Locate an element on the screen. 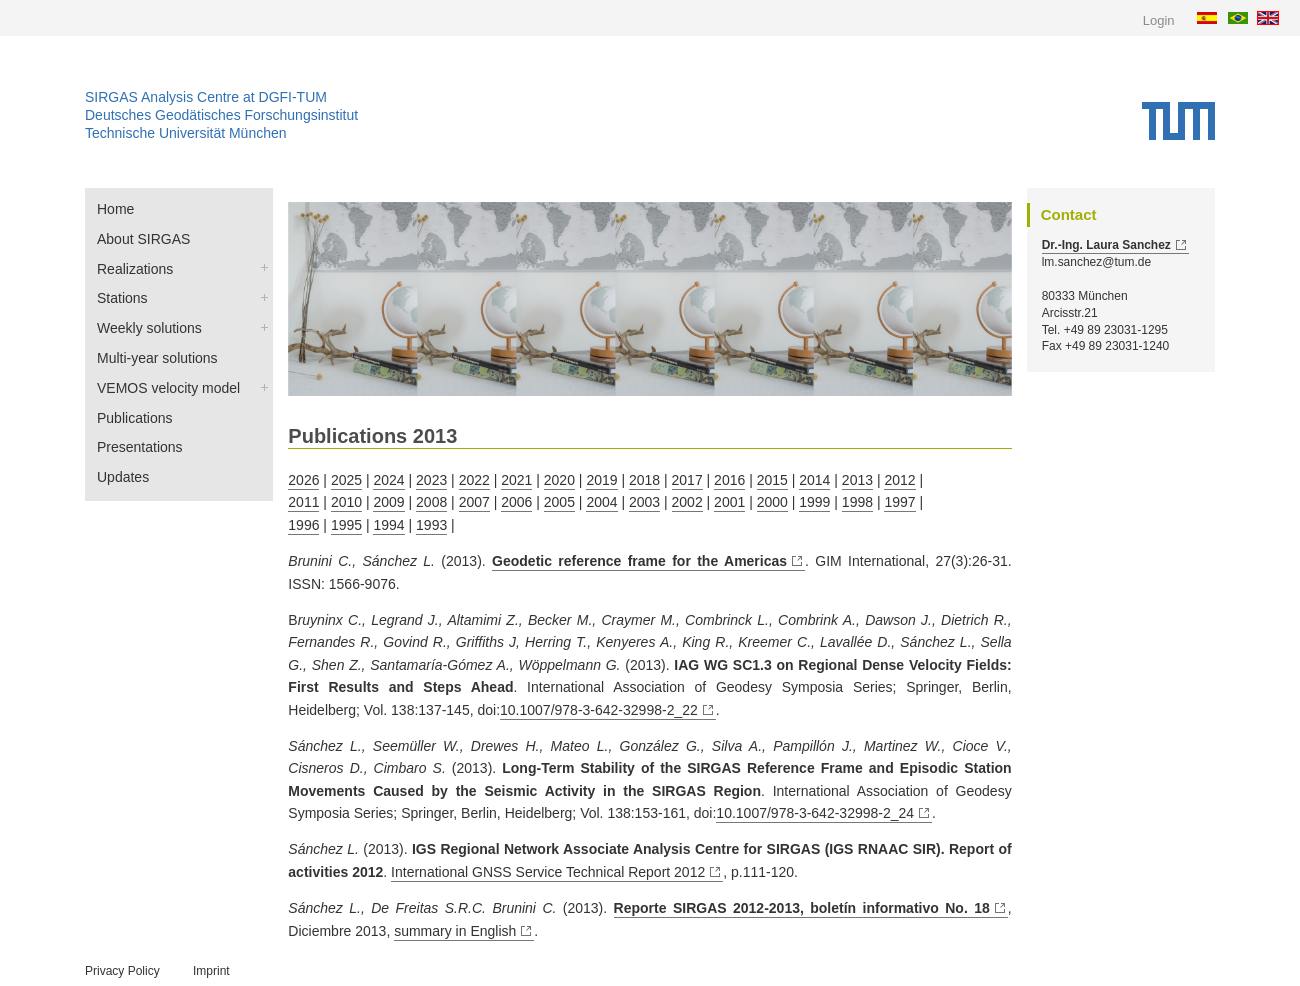 The width and height of the screenshot is (1300, 986). International GNSS Service Technical Report 2012 is located at coordinates (548, 872).